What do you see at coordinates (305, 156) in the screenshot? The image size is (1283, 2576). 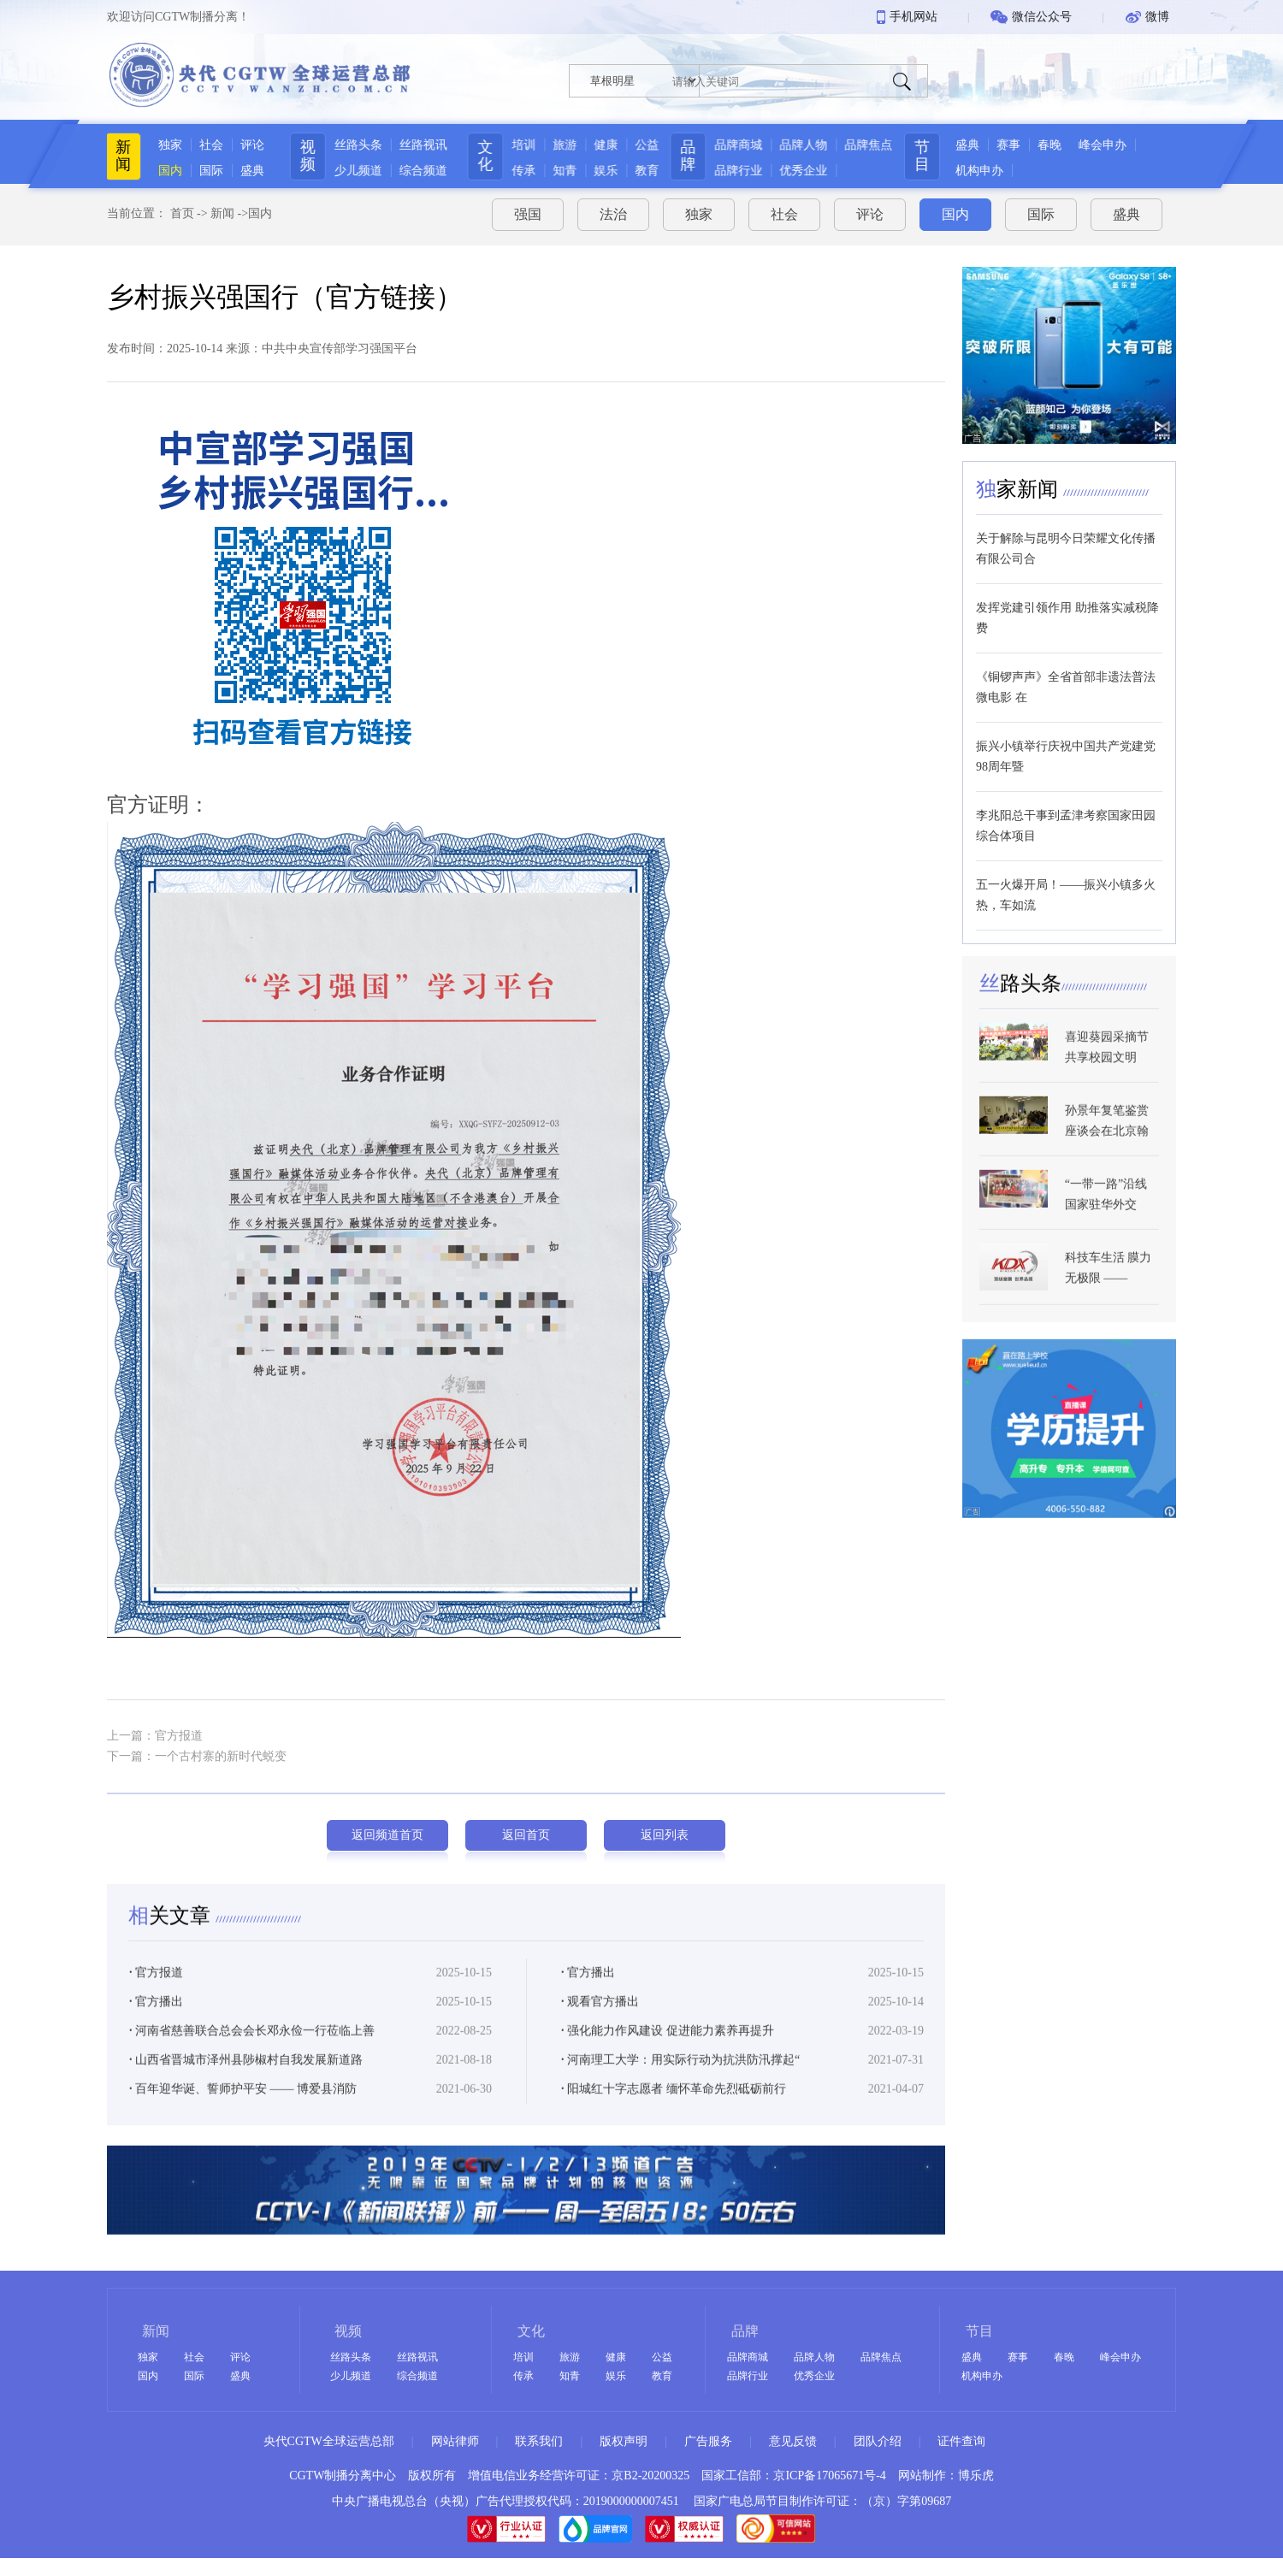 I see `视频` at bounding box center [305, 156].